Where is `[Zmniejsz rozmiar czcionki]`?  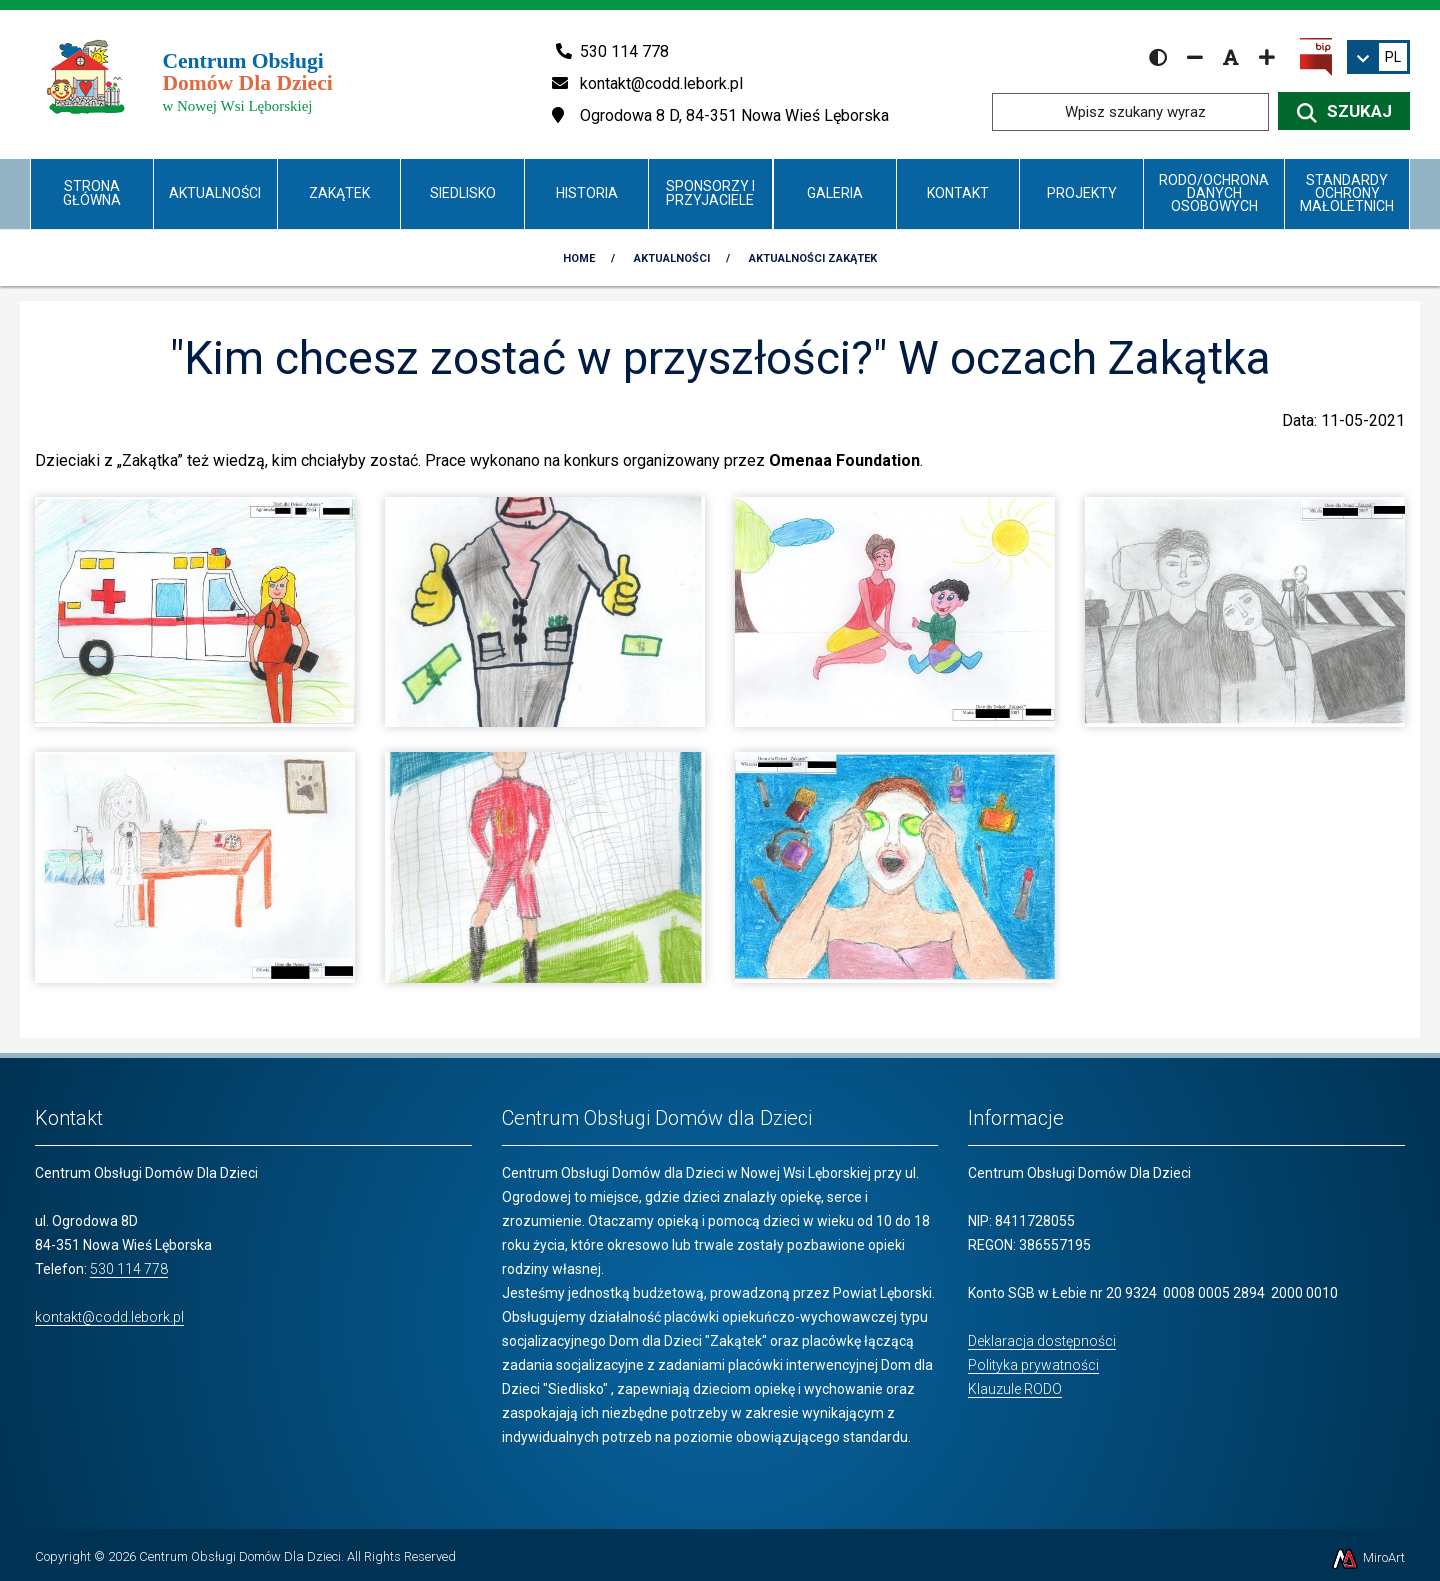 [Zmniejsz rozmiar czcionki] is located at coordinates (1195, 57).